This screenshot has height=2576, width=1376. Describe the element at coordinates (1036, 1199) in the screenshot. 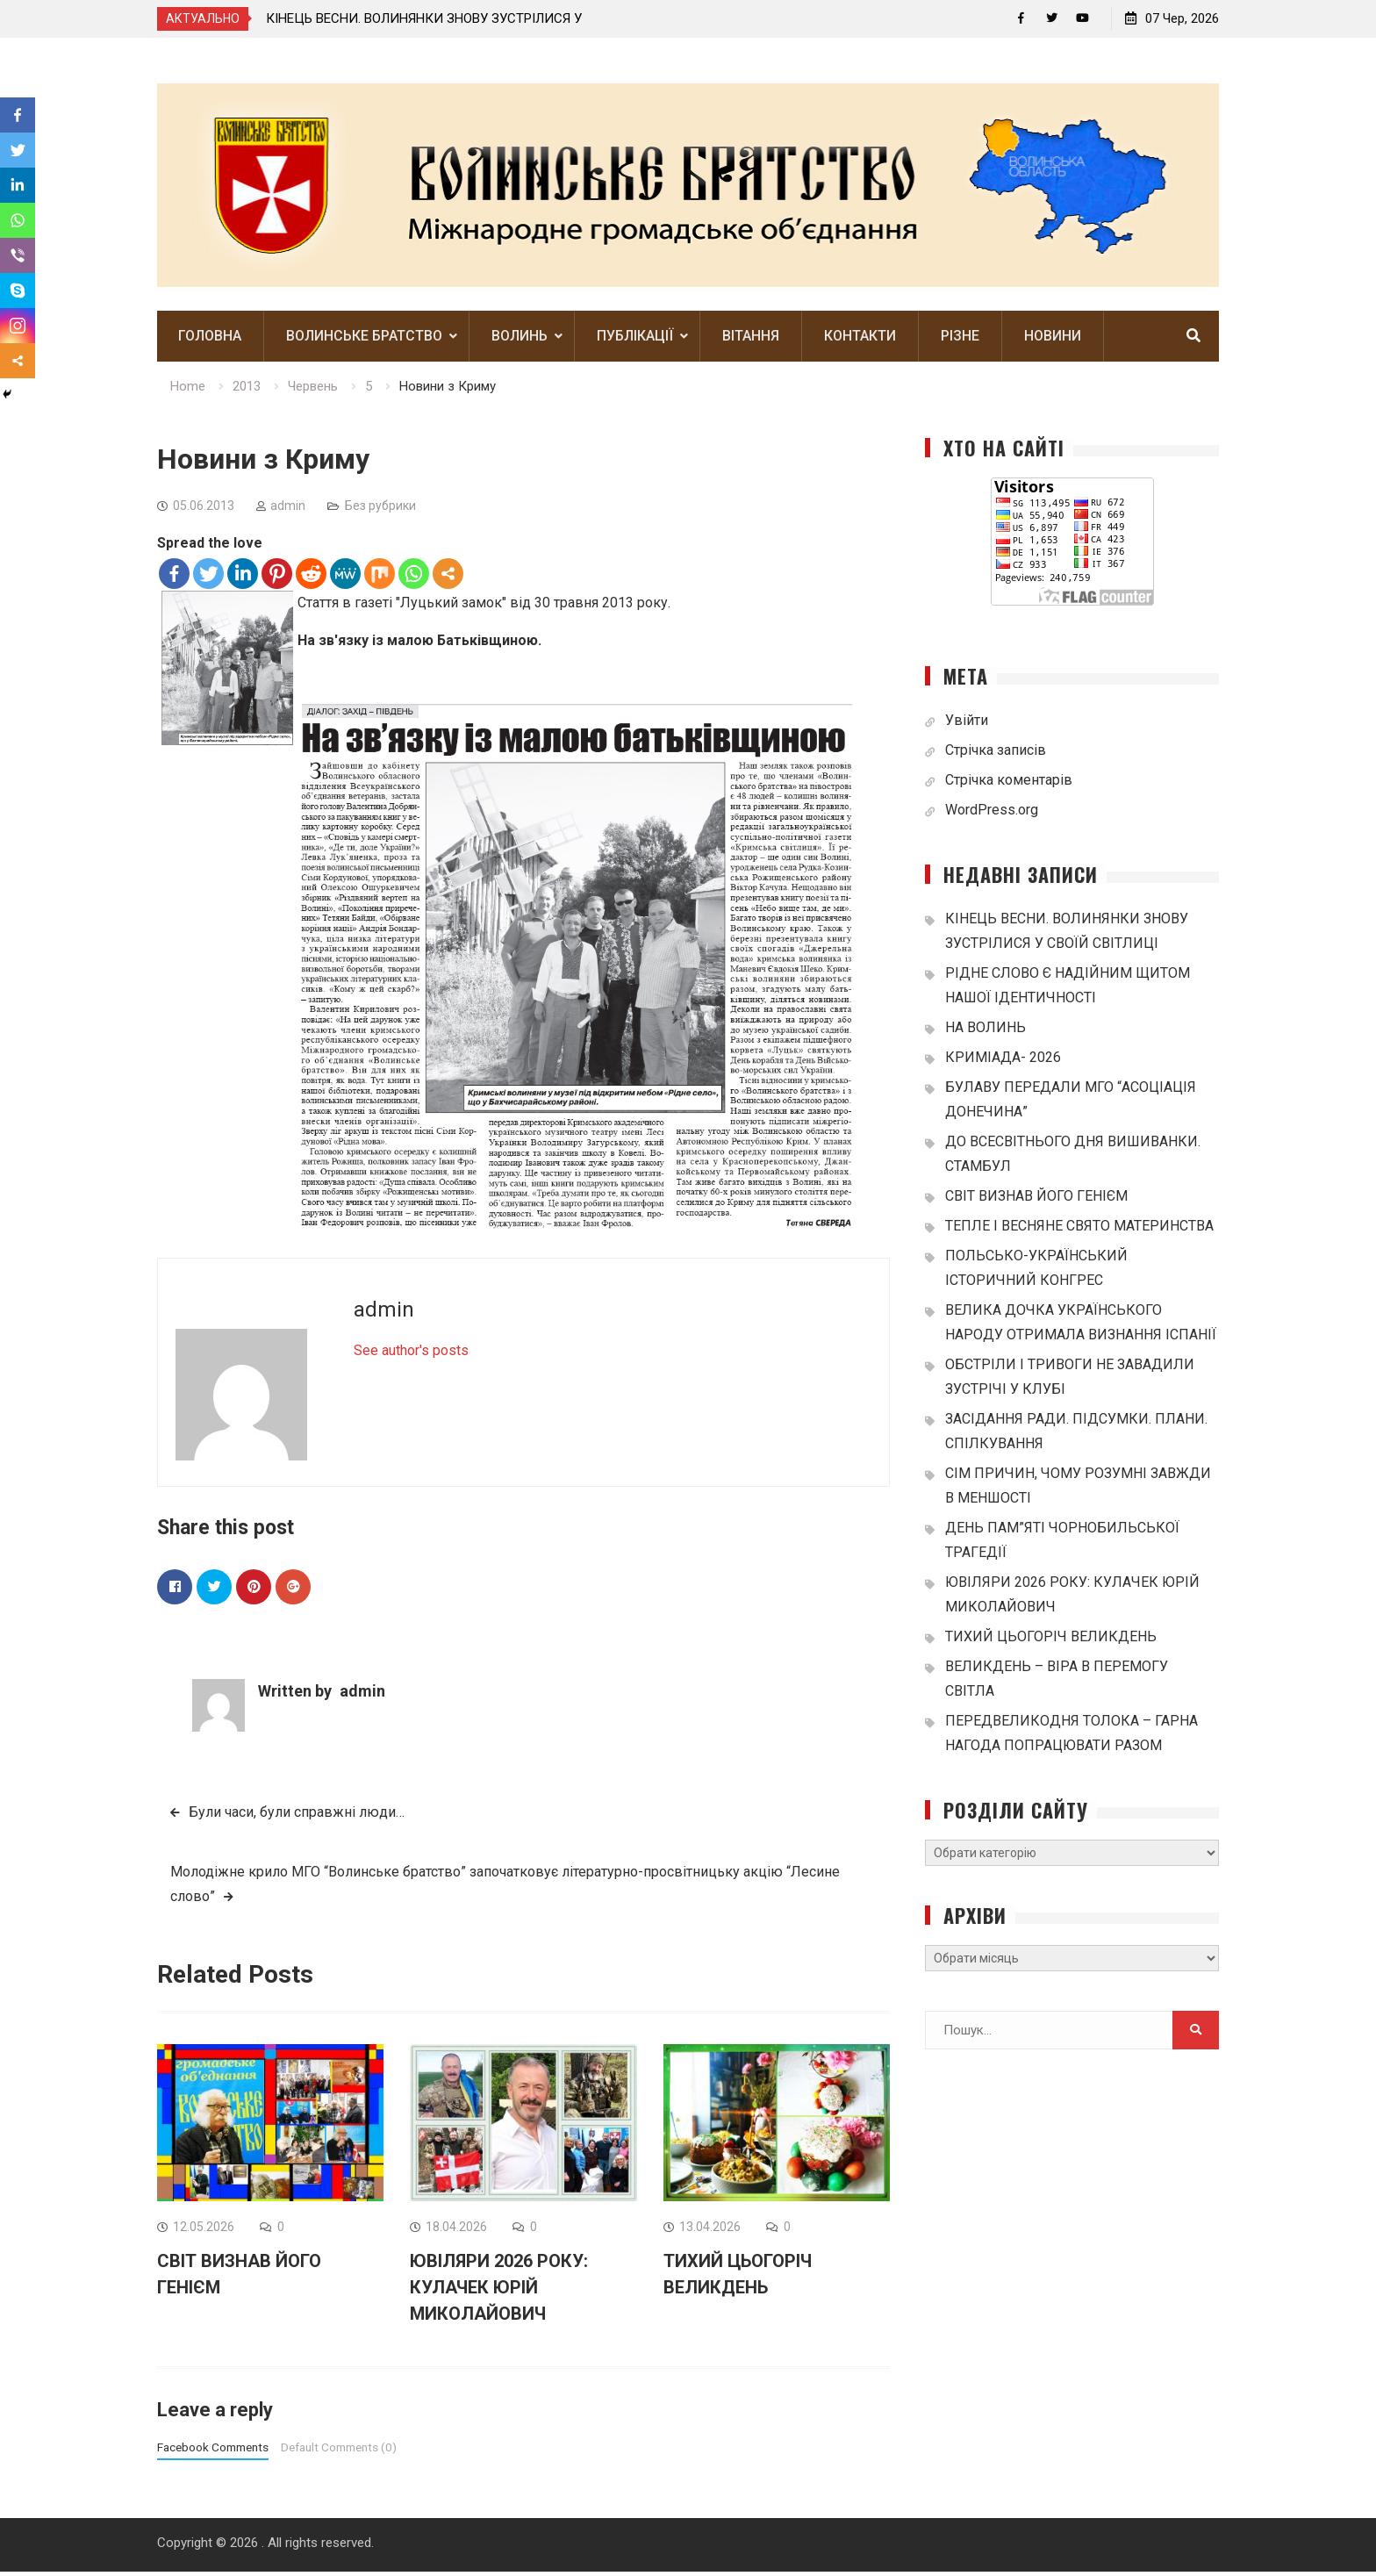

I see `СВІТ ВИЗНАВ ЙОГО ГЕНІЄМ` at that location.